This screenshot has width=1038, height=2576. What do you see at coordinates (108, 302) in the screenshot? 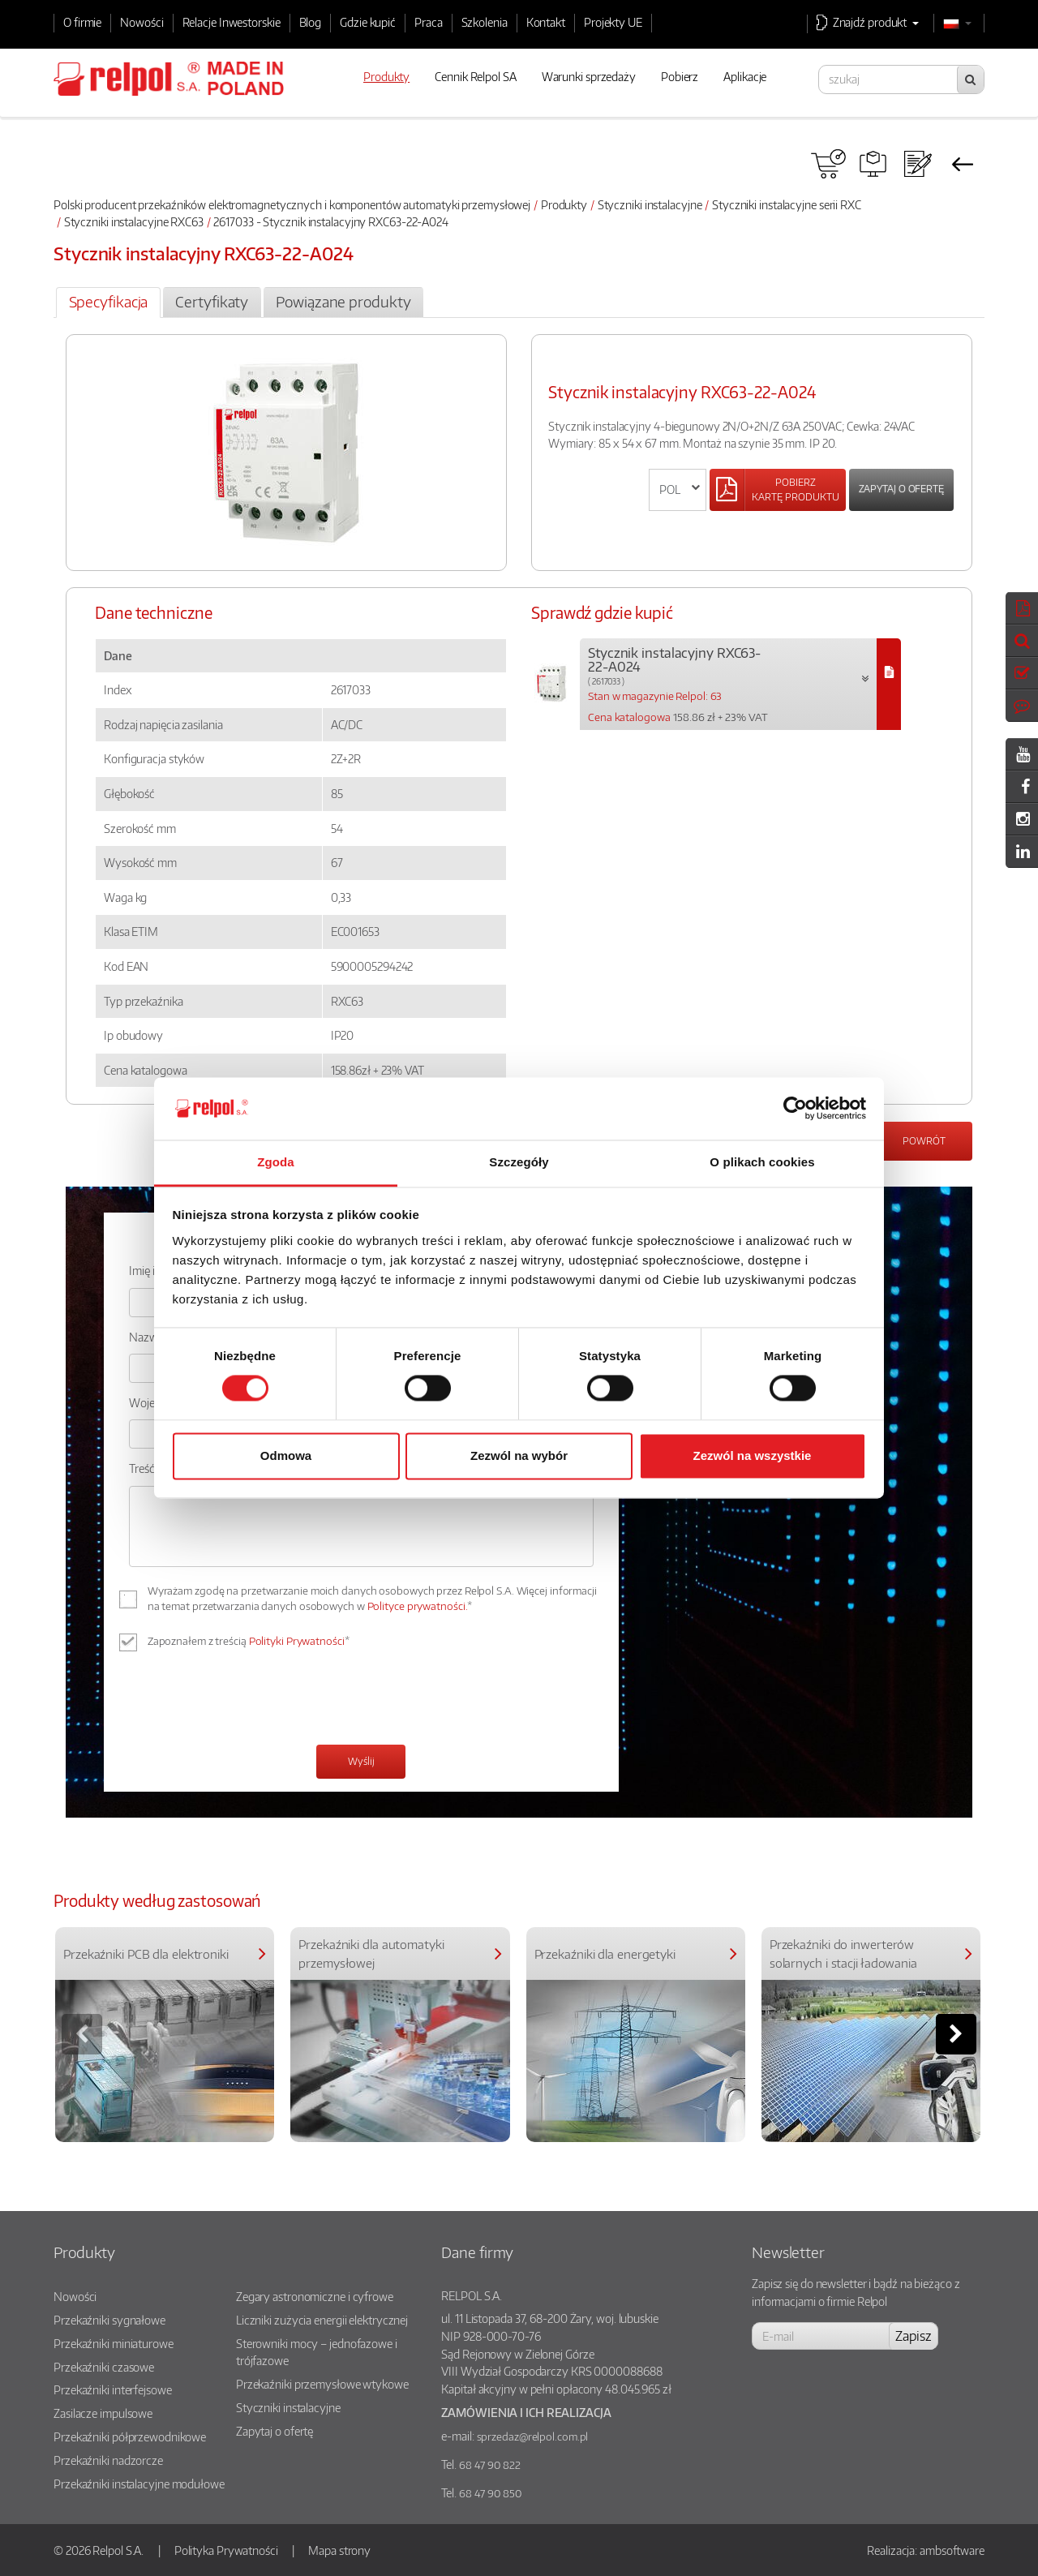
I see `[tab]` at bounding box center [108, 302].